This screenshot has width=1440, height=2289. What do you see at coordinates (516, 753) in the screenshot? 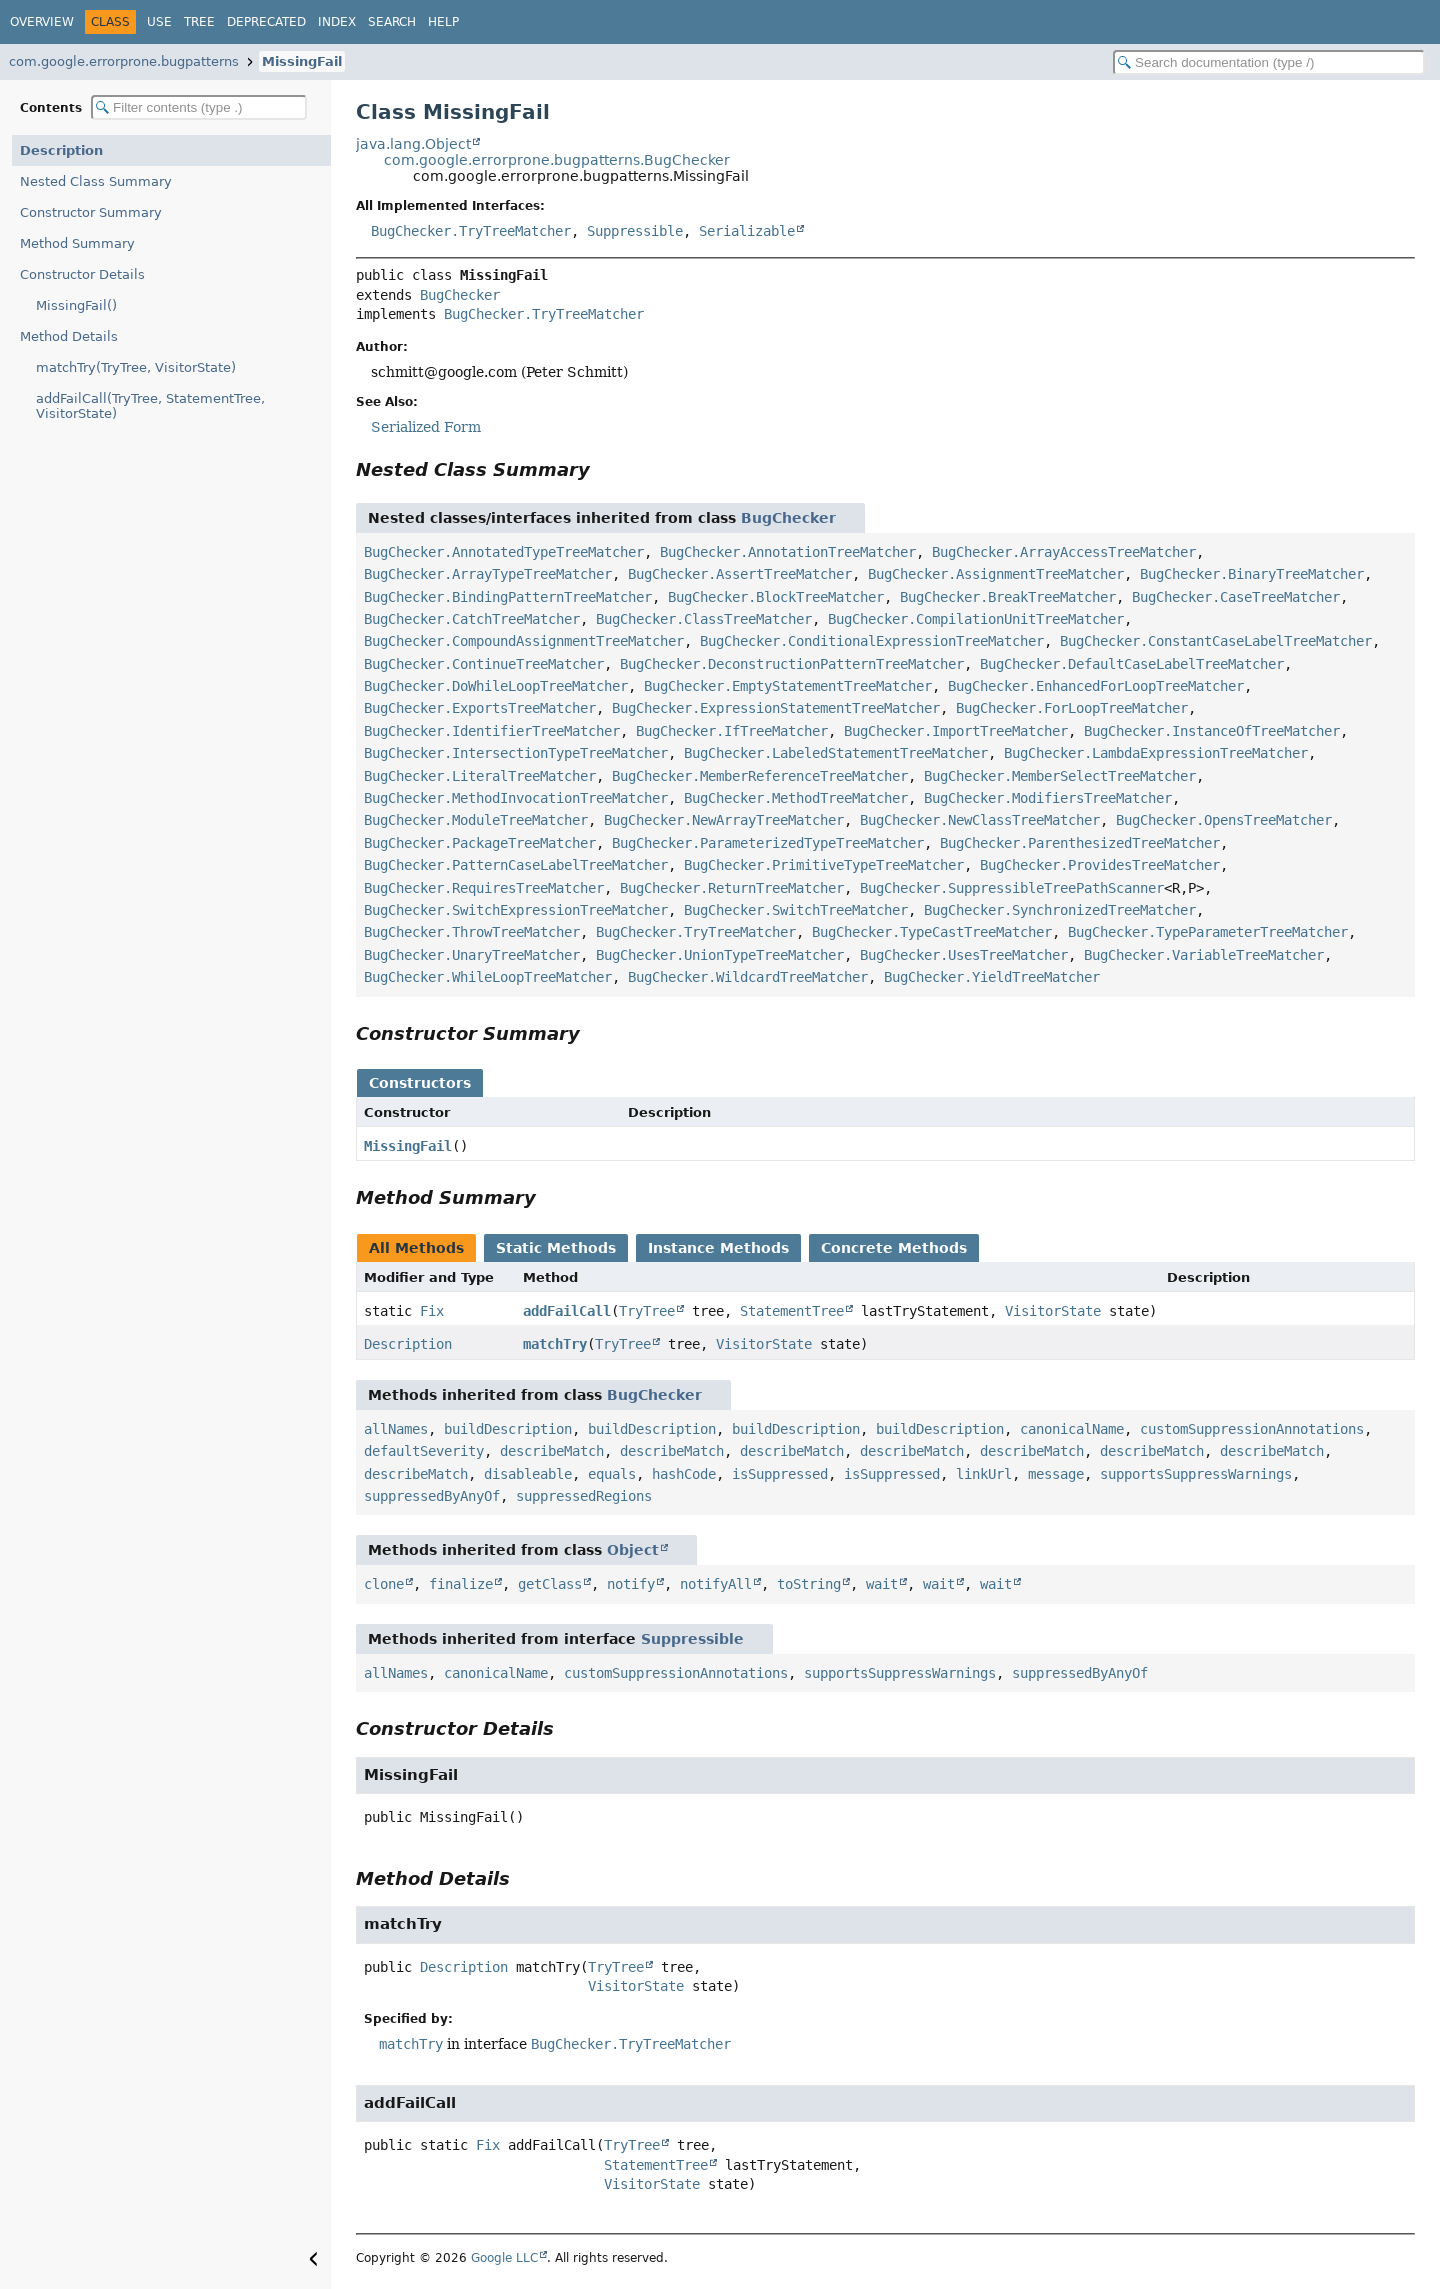
I see `BugChecker.IntersectionTypeTreeMatcher` at bounding box center [516, 753].